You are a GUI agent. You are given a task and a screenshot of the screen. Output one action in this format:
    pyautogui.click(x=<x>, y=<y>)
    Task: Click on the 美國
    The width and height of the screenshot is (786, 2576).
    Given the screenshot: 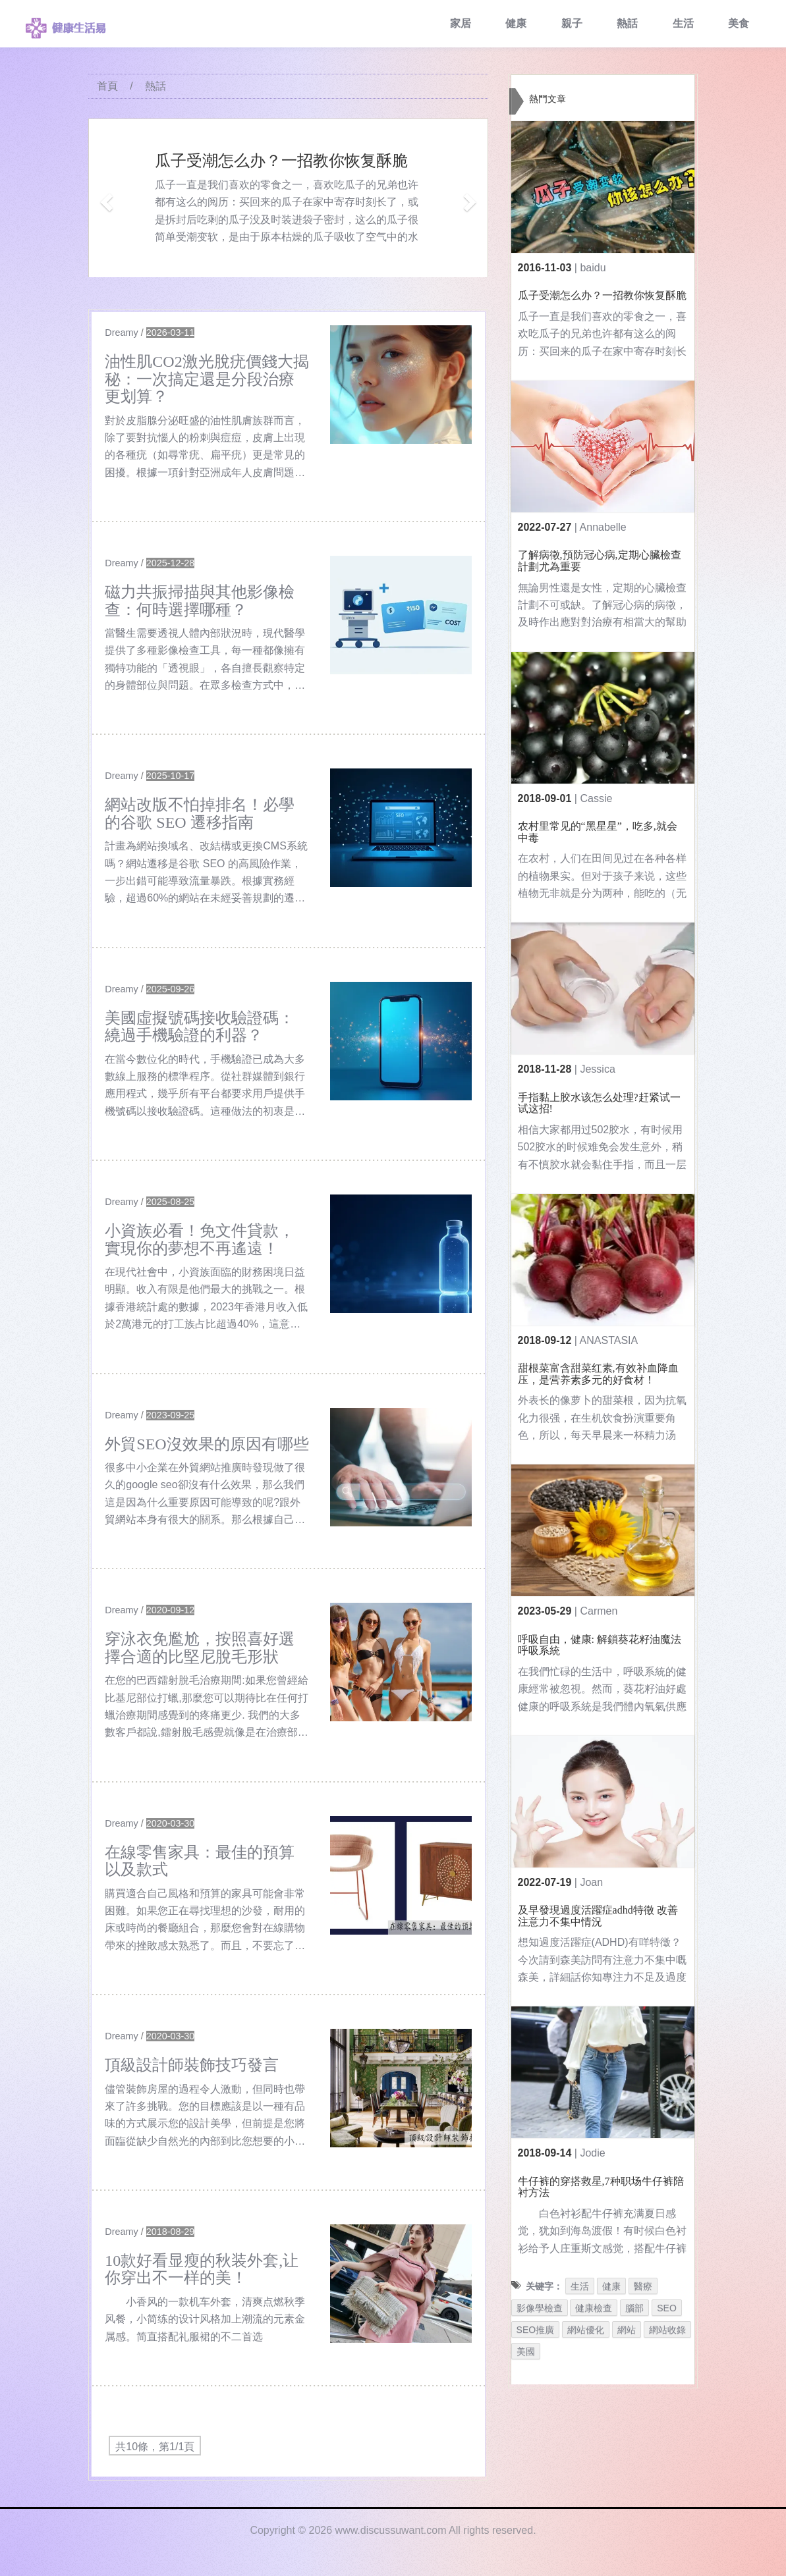 What is the action you would take?
    pyautogui.click(x=526, y=2351)
    